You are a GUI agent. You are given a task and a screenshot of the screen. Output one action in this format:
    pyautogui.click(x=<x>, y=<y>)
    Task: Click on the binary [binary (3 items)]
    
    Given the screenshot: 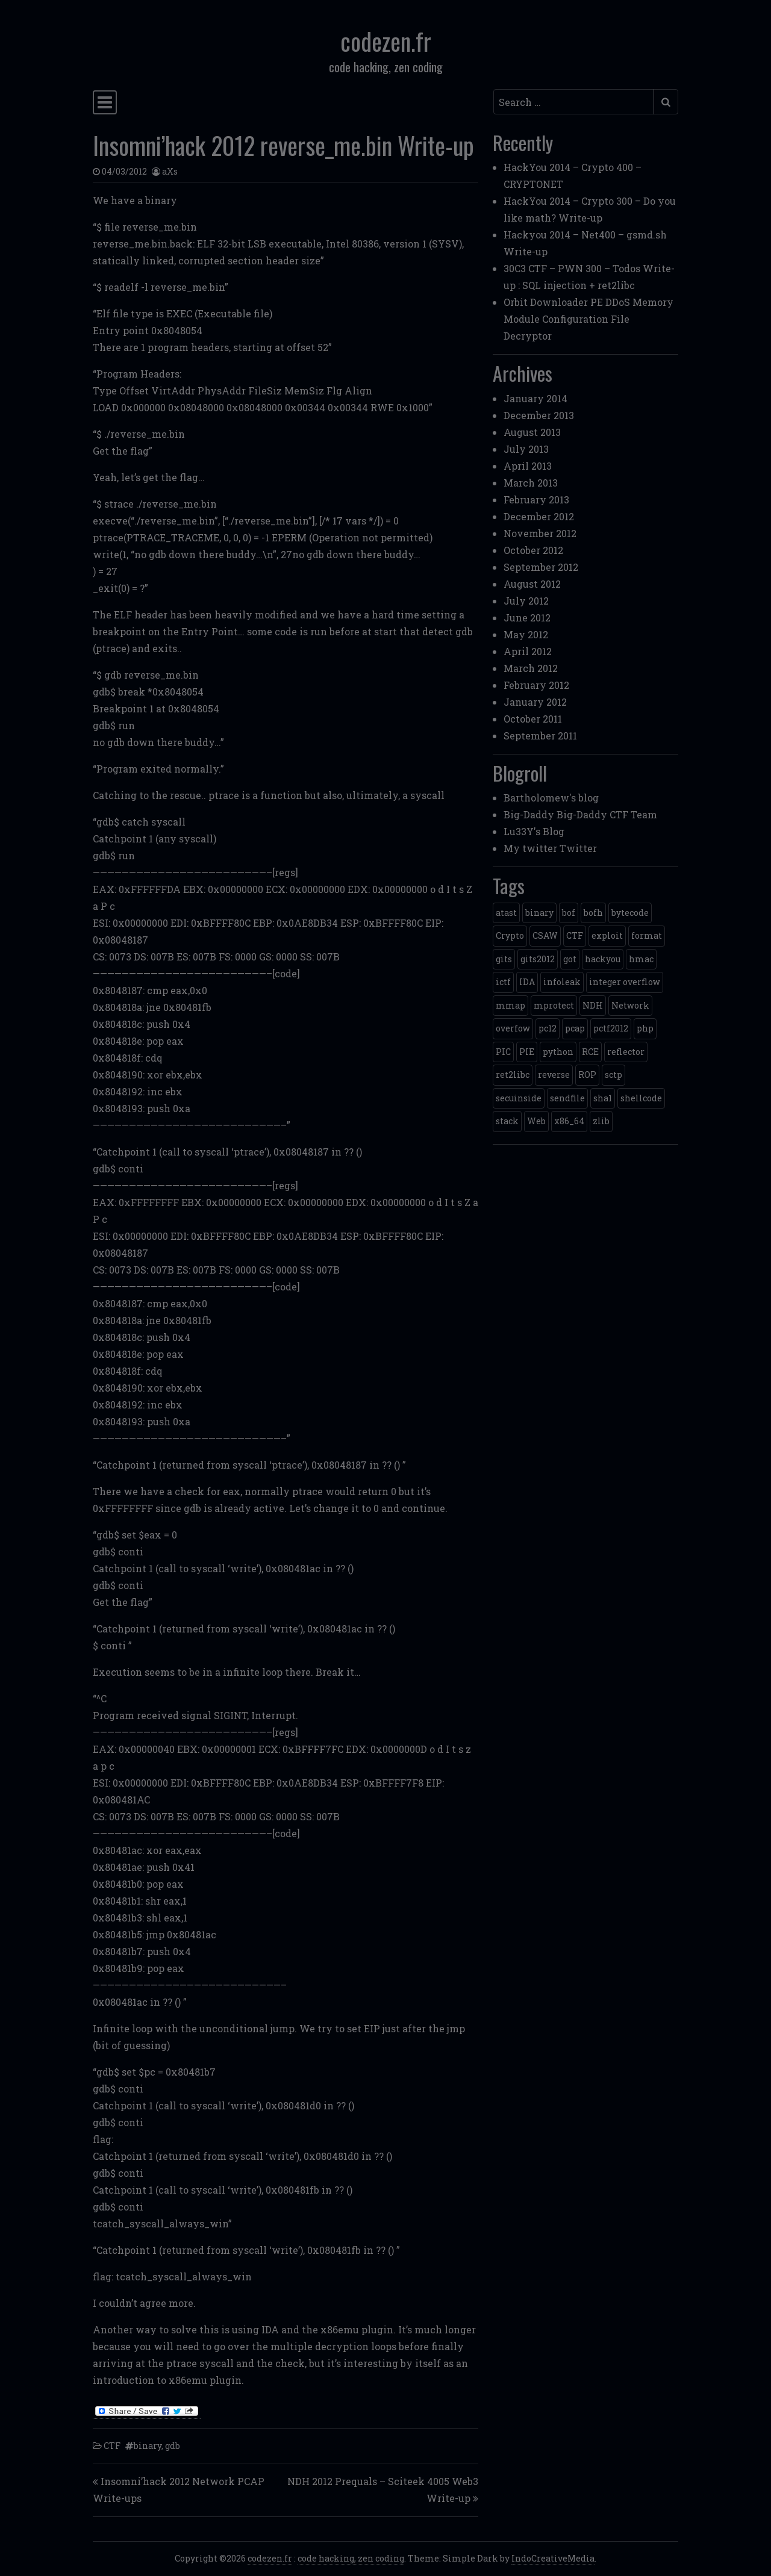 What is the action you would take?
    pyautogui.click(x=539, y=912)
    